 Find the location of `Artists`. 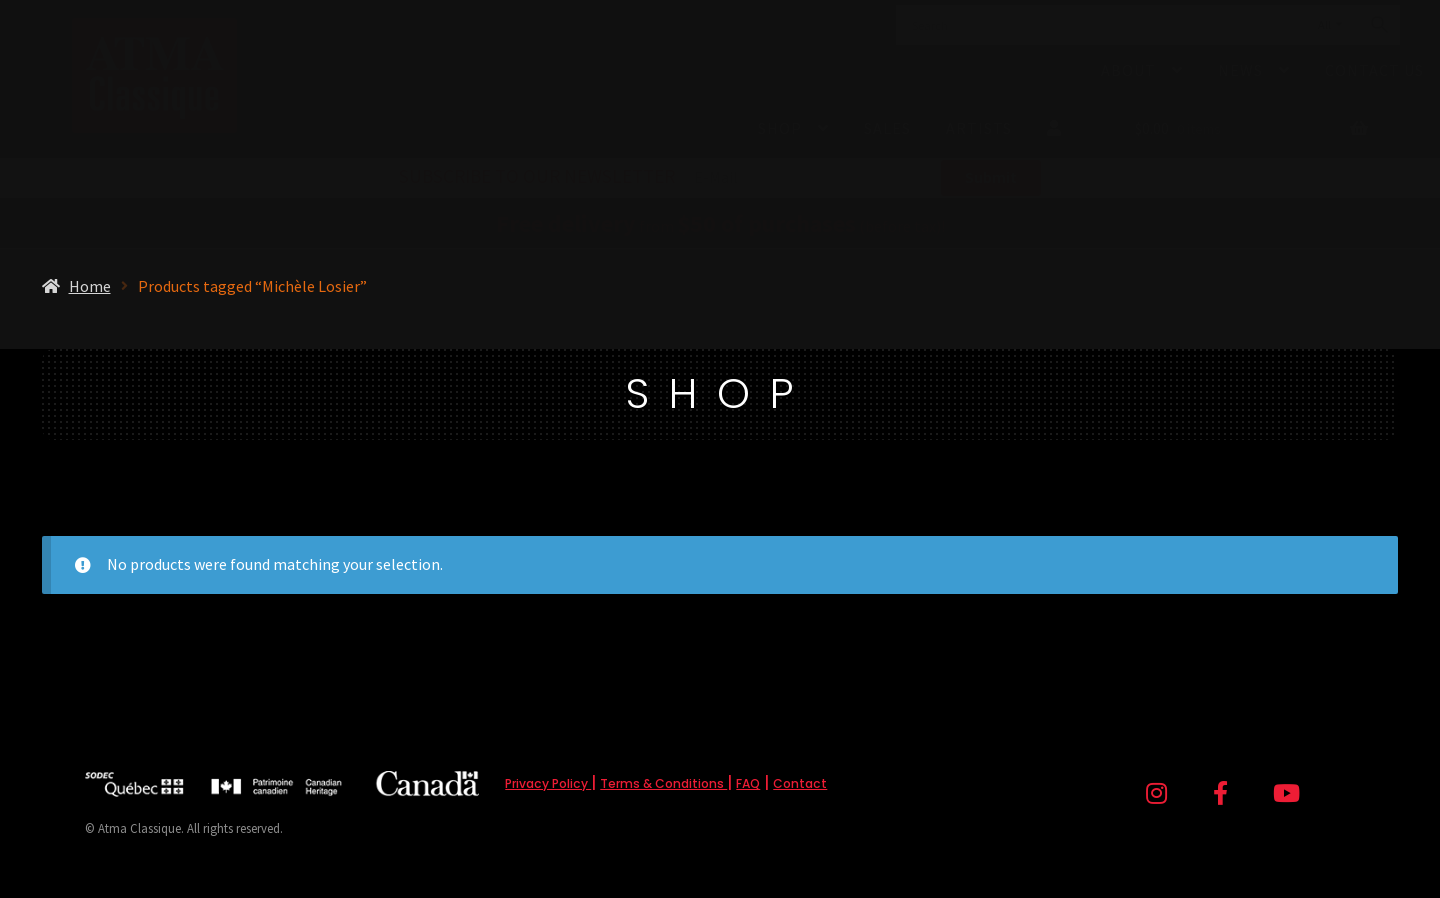

Artists is located at coordinates (979, 128).